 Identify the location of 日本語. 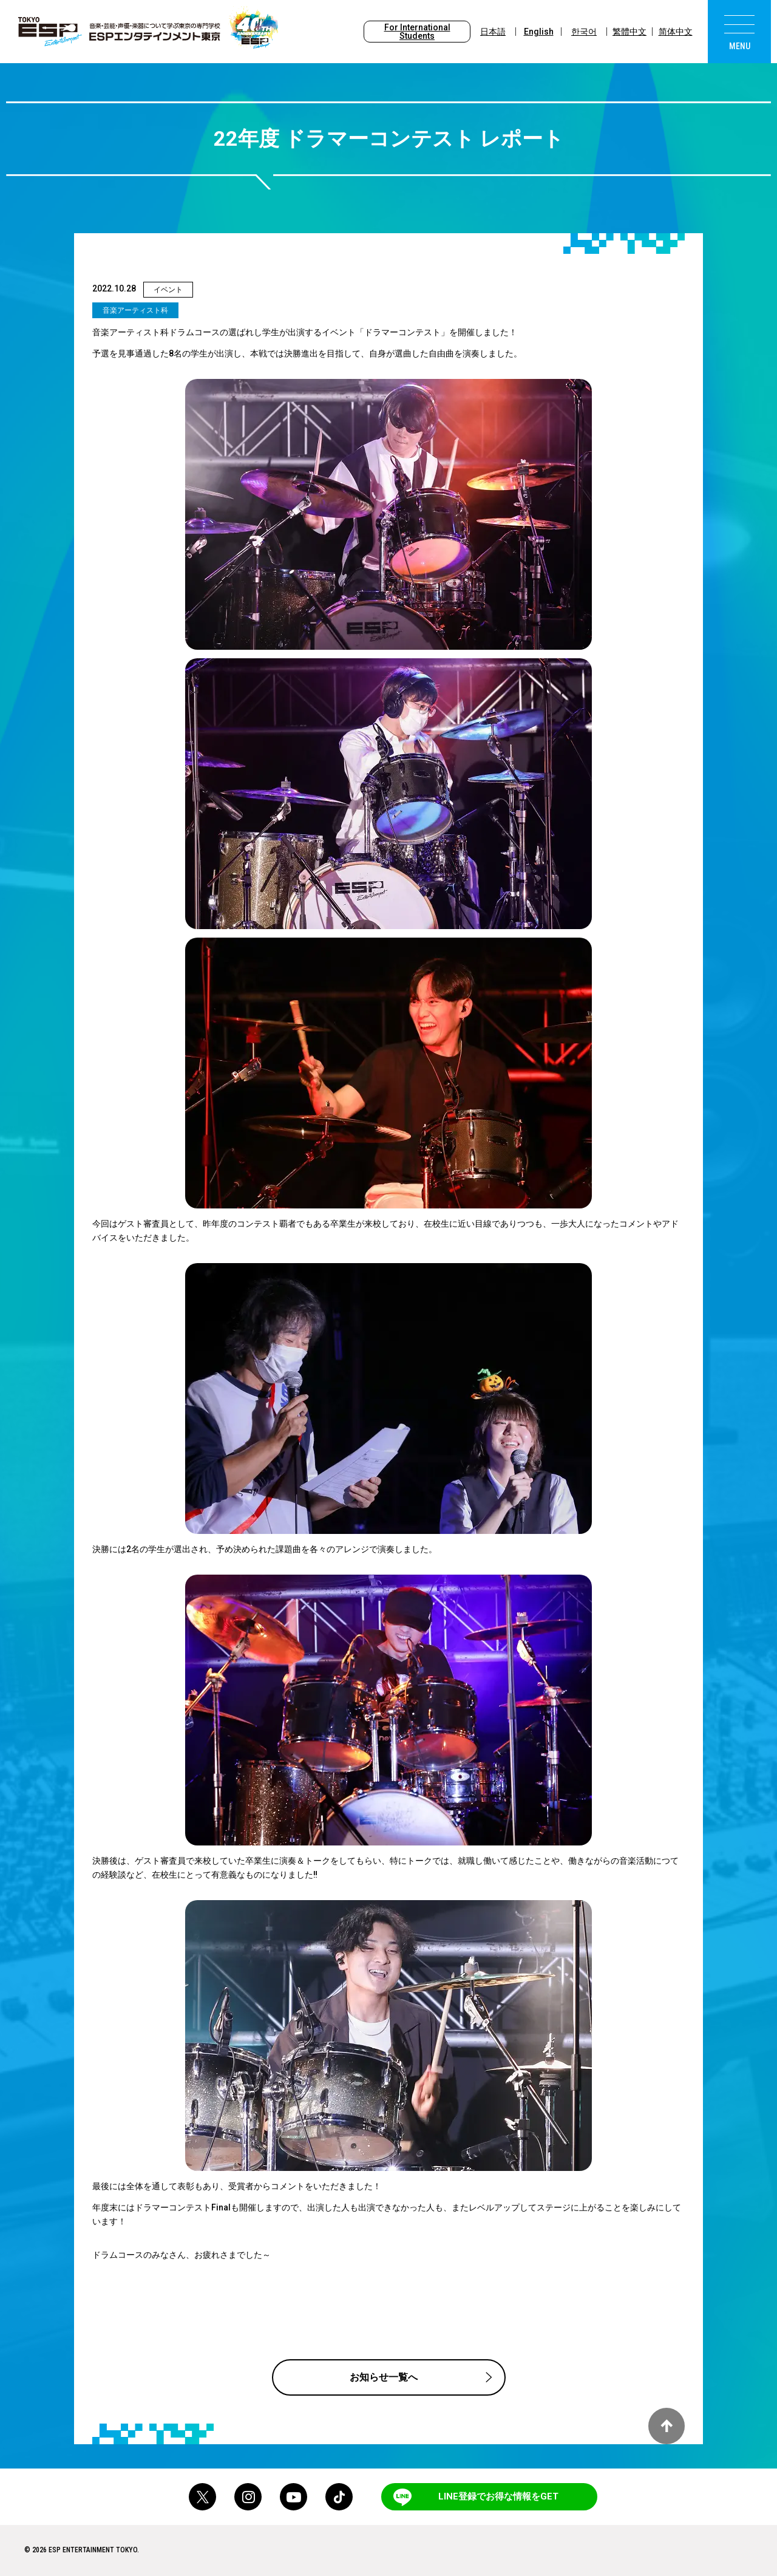
(493, 31).